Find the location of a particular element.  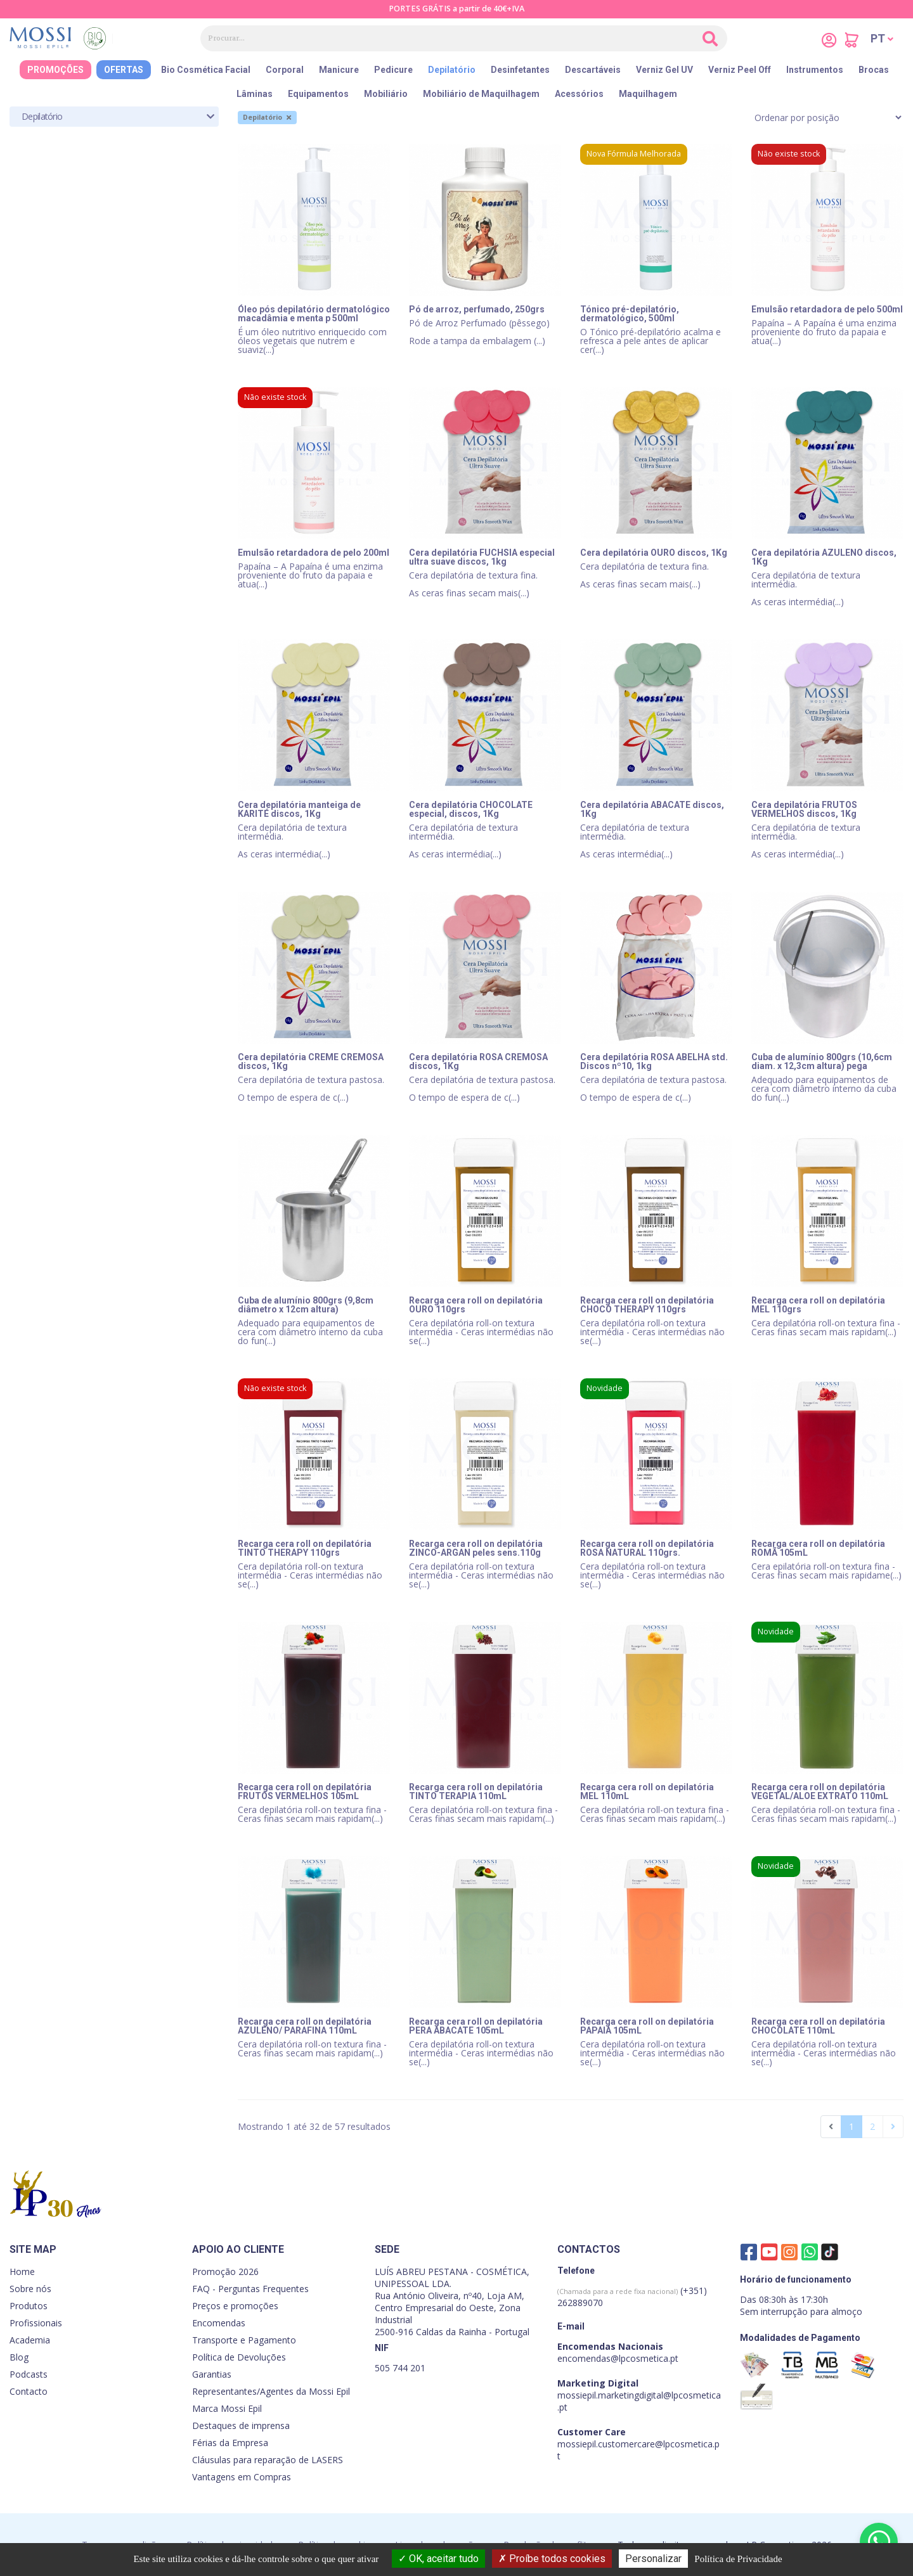

Férias da Empresa is located at coordinates (230, 2443).